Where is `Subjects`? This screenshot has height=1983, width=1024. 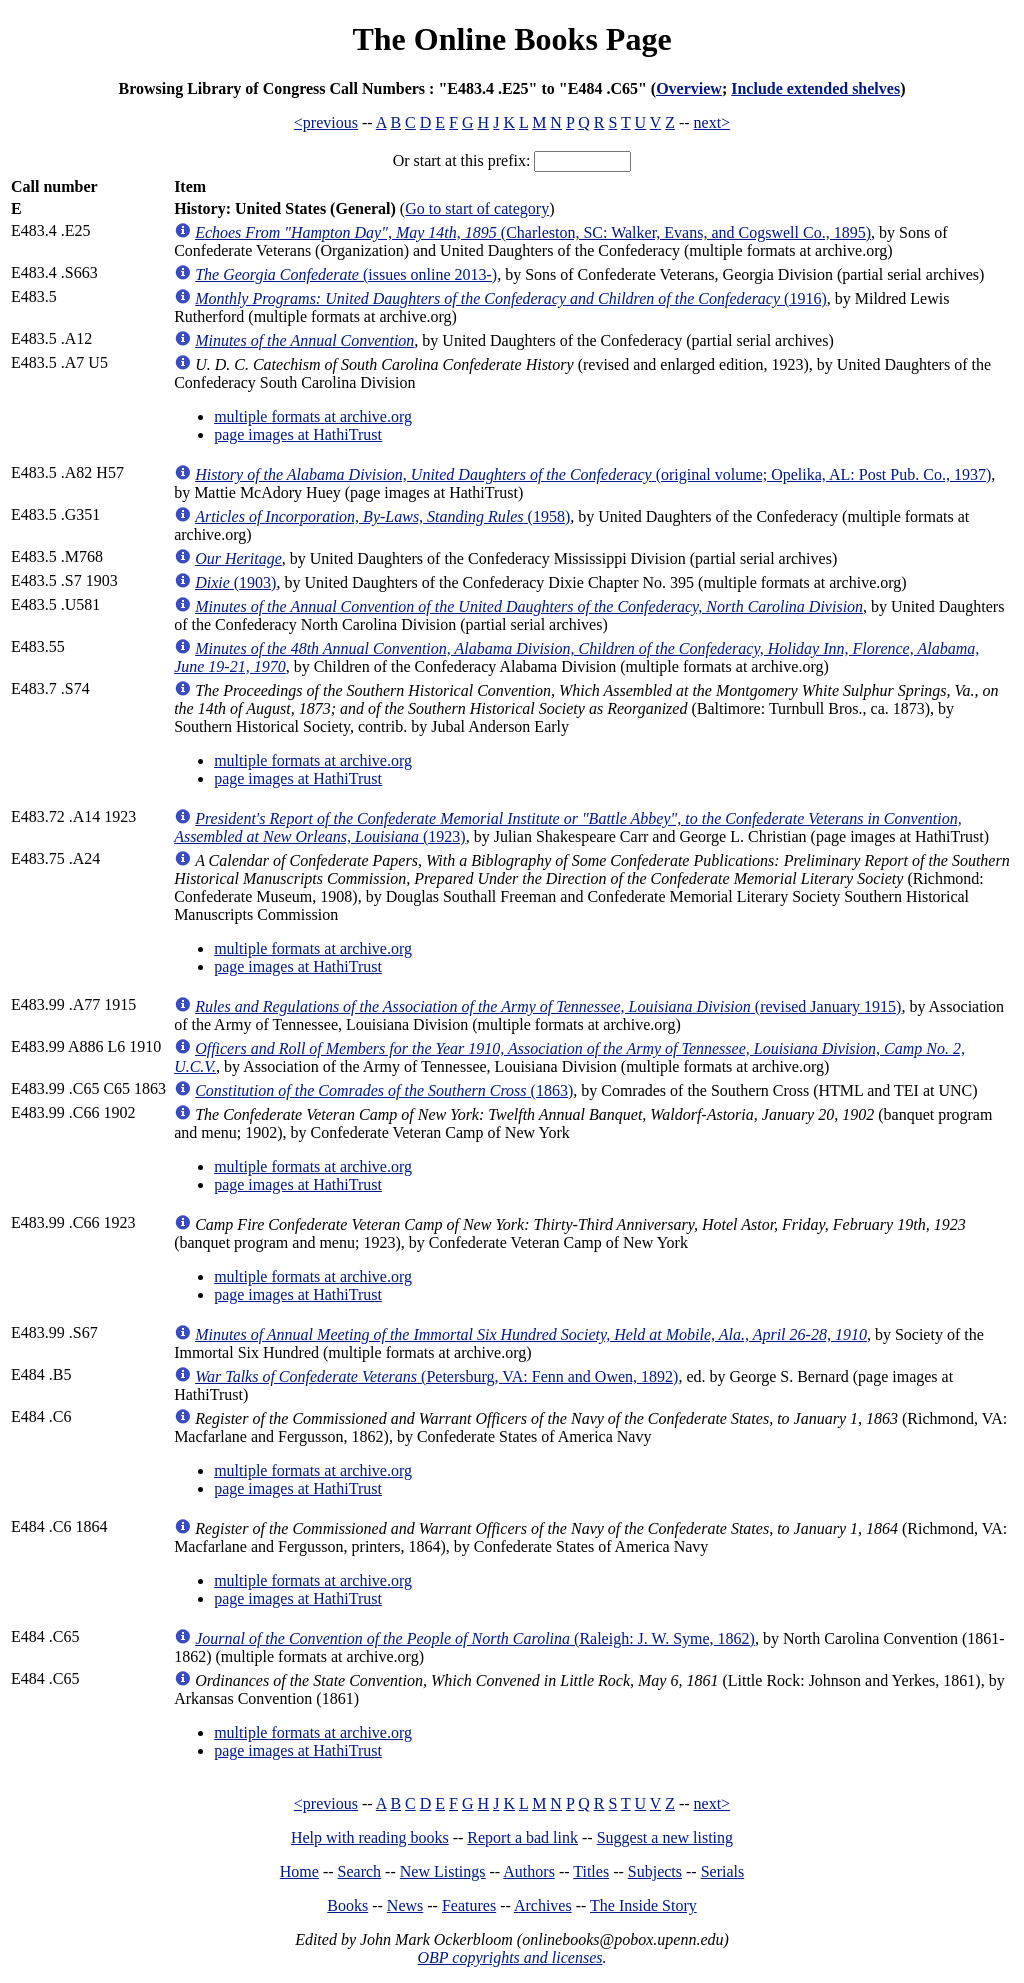
Subjects is located at coordinates (655, 1871).